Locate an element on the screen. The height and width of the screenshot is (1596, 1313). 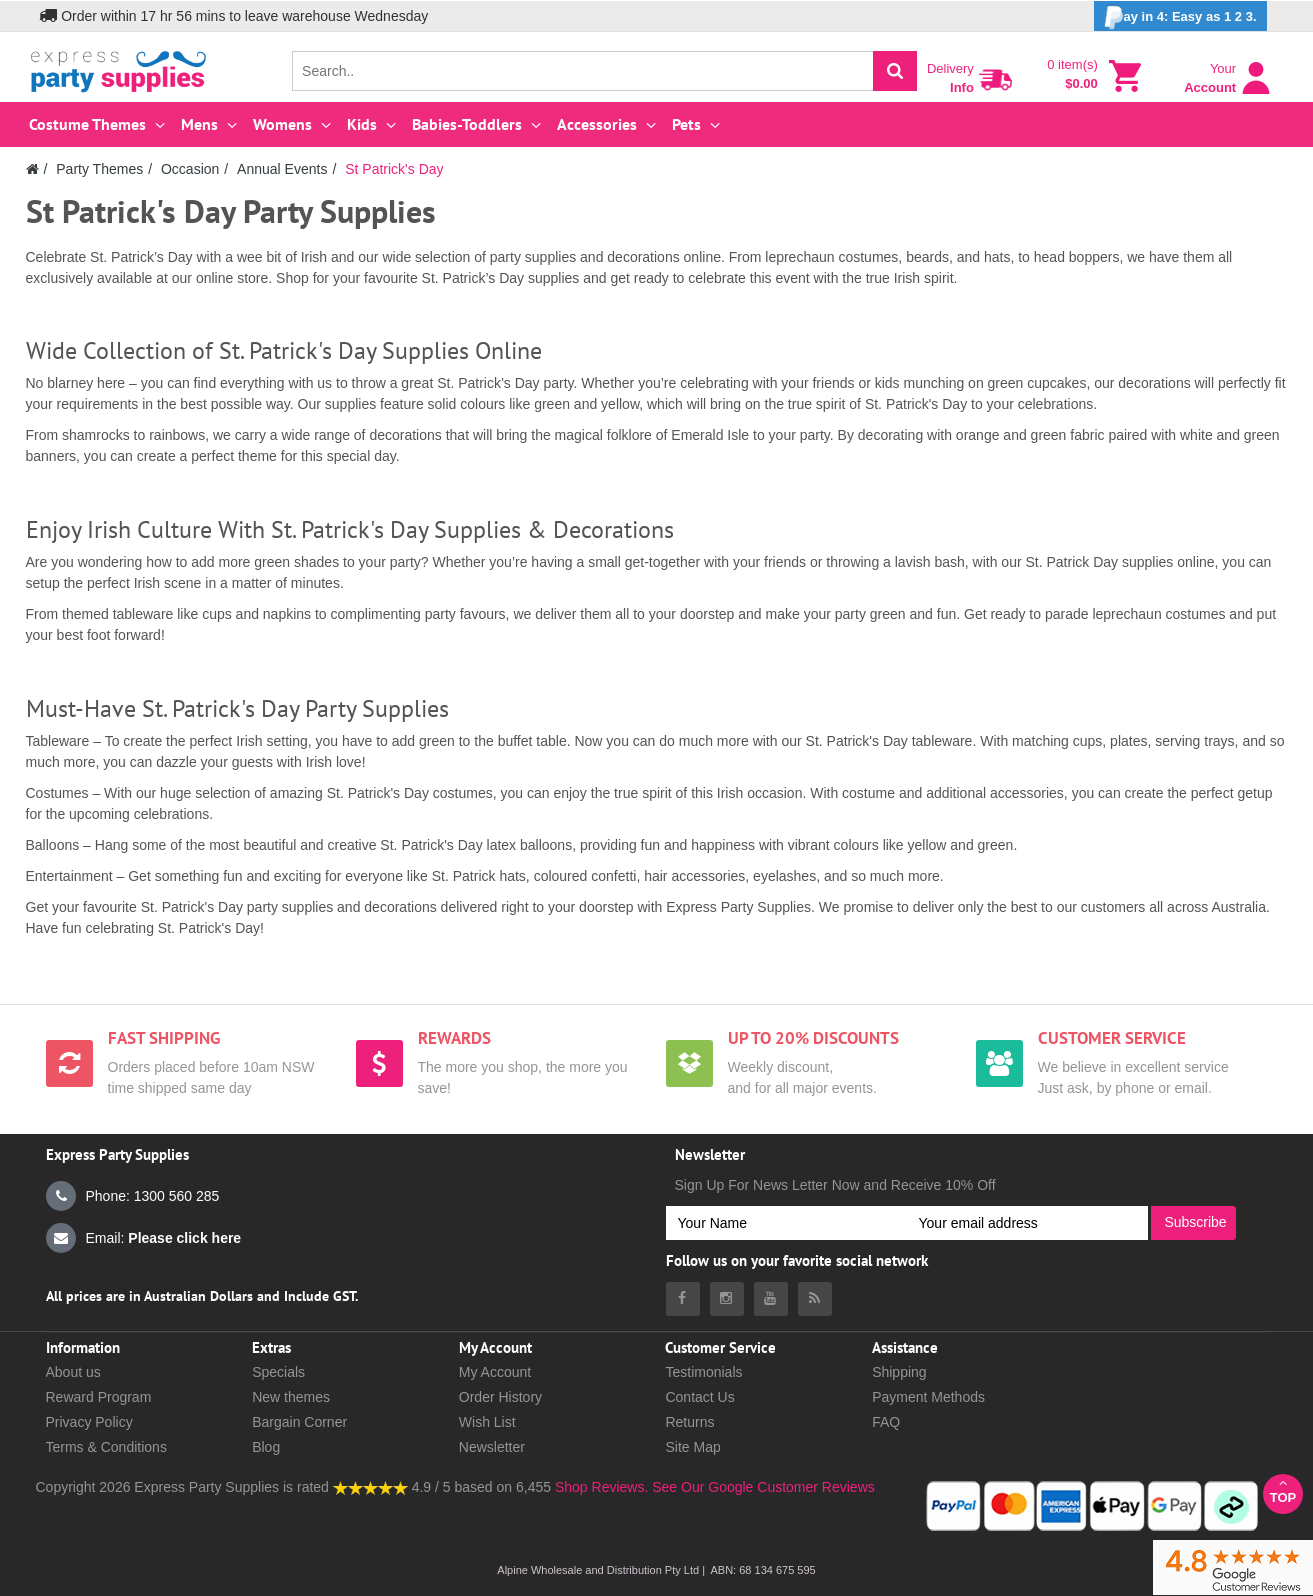
Occasion is located at coordinates (190, 169).